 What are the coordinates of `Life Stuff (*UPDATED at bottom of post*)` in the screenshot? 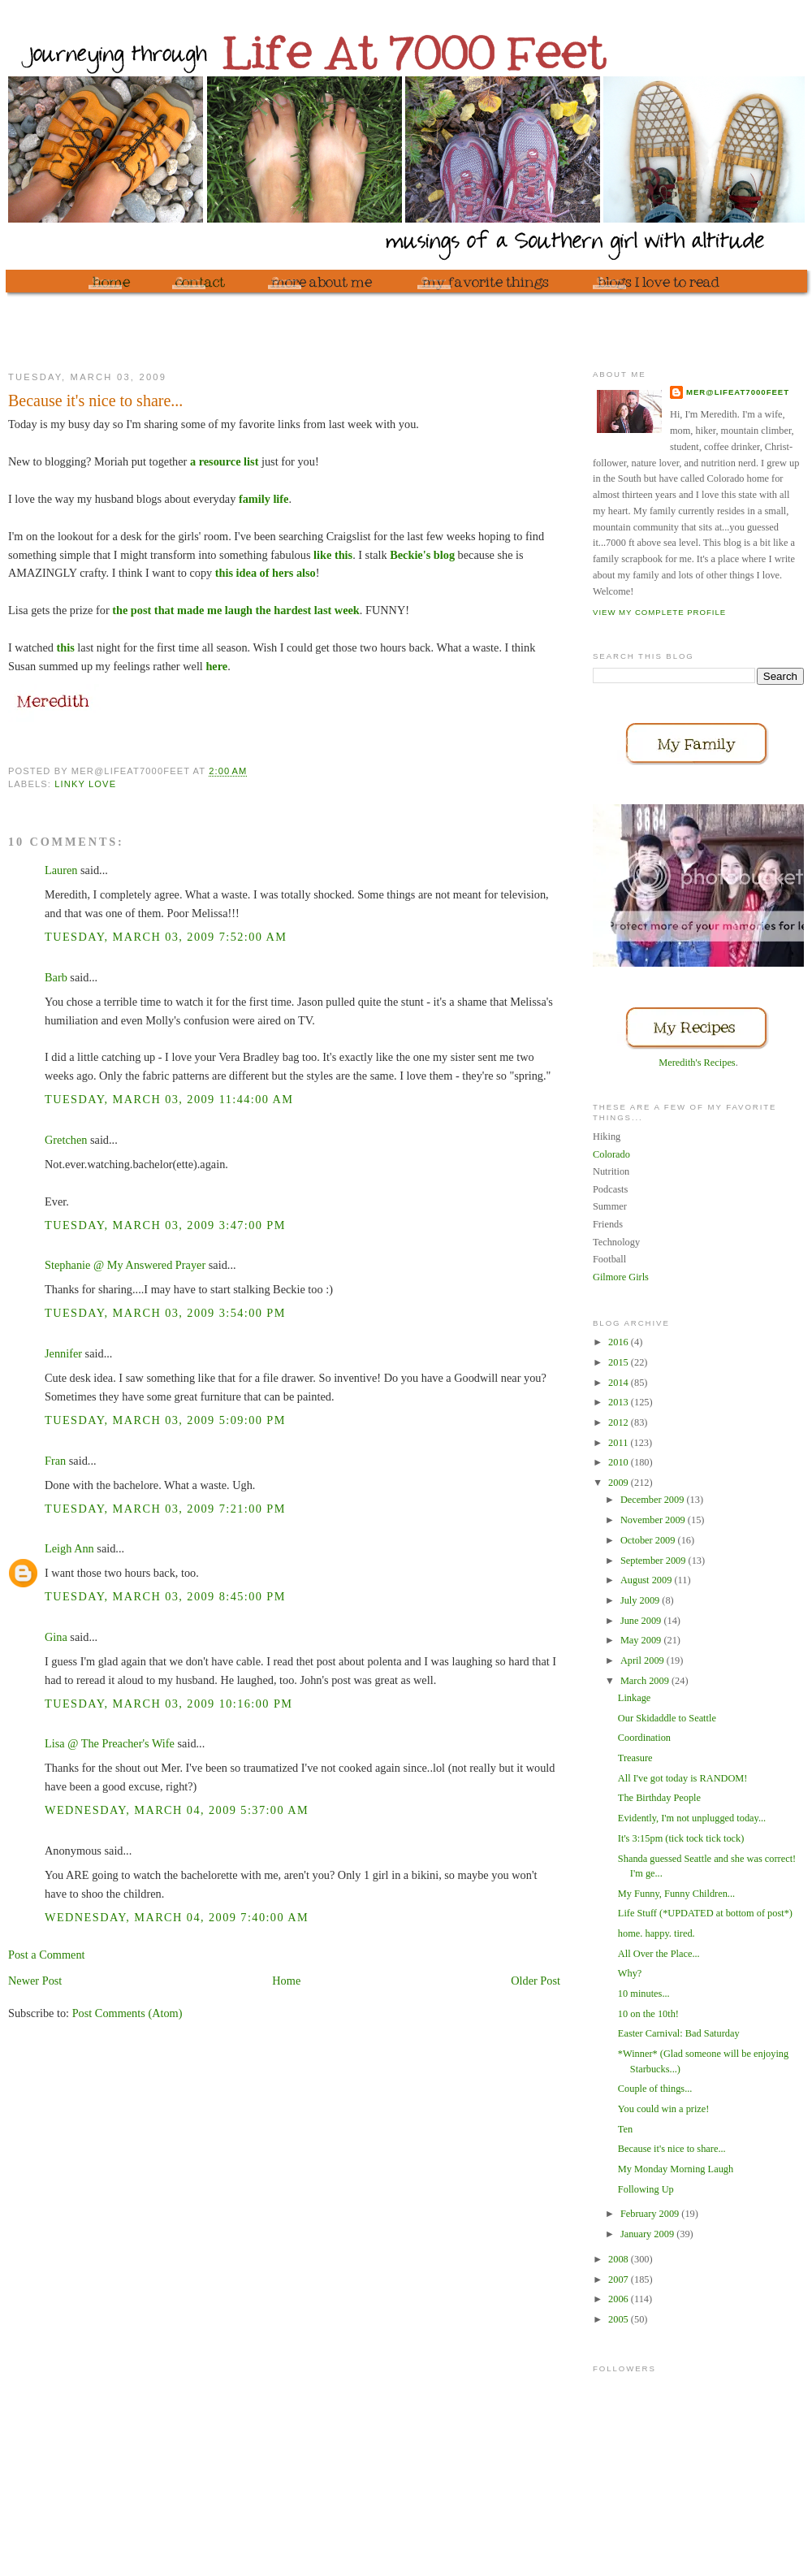 It's located at (705, 1913).